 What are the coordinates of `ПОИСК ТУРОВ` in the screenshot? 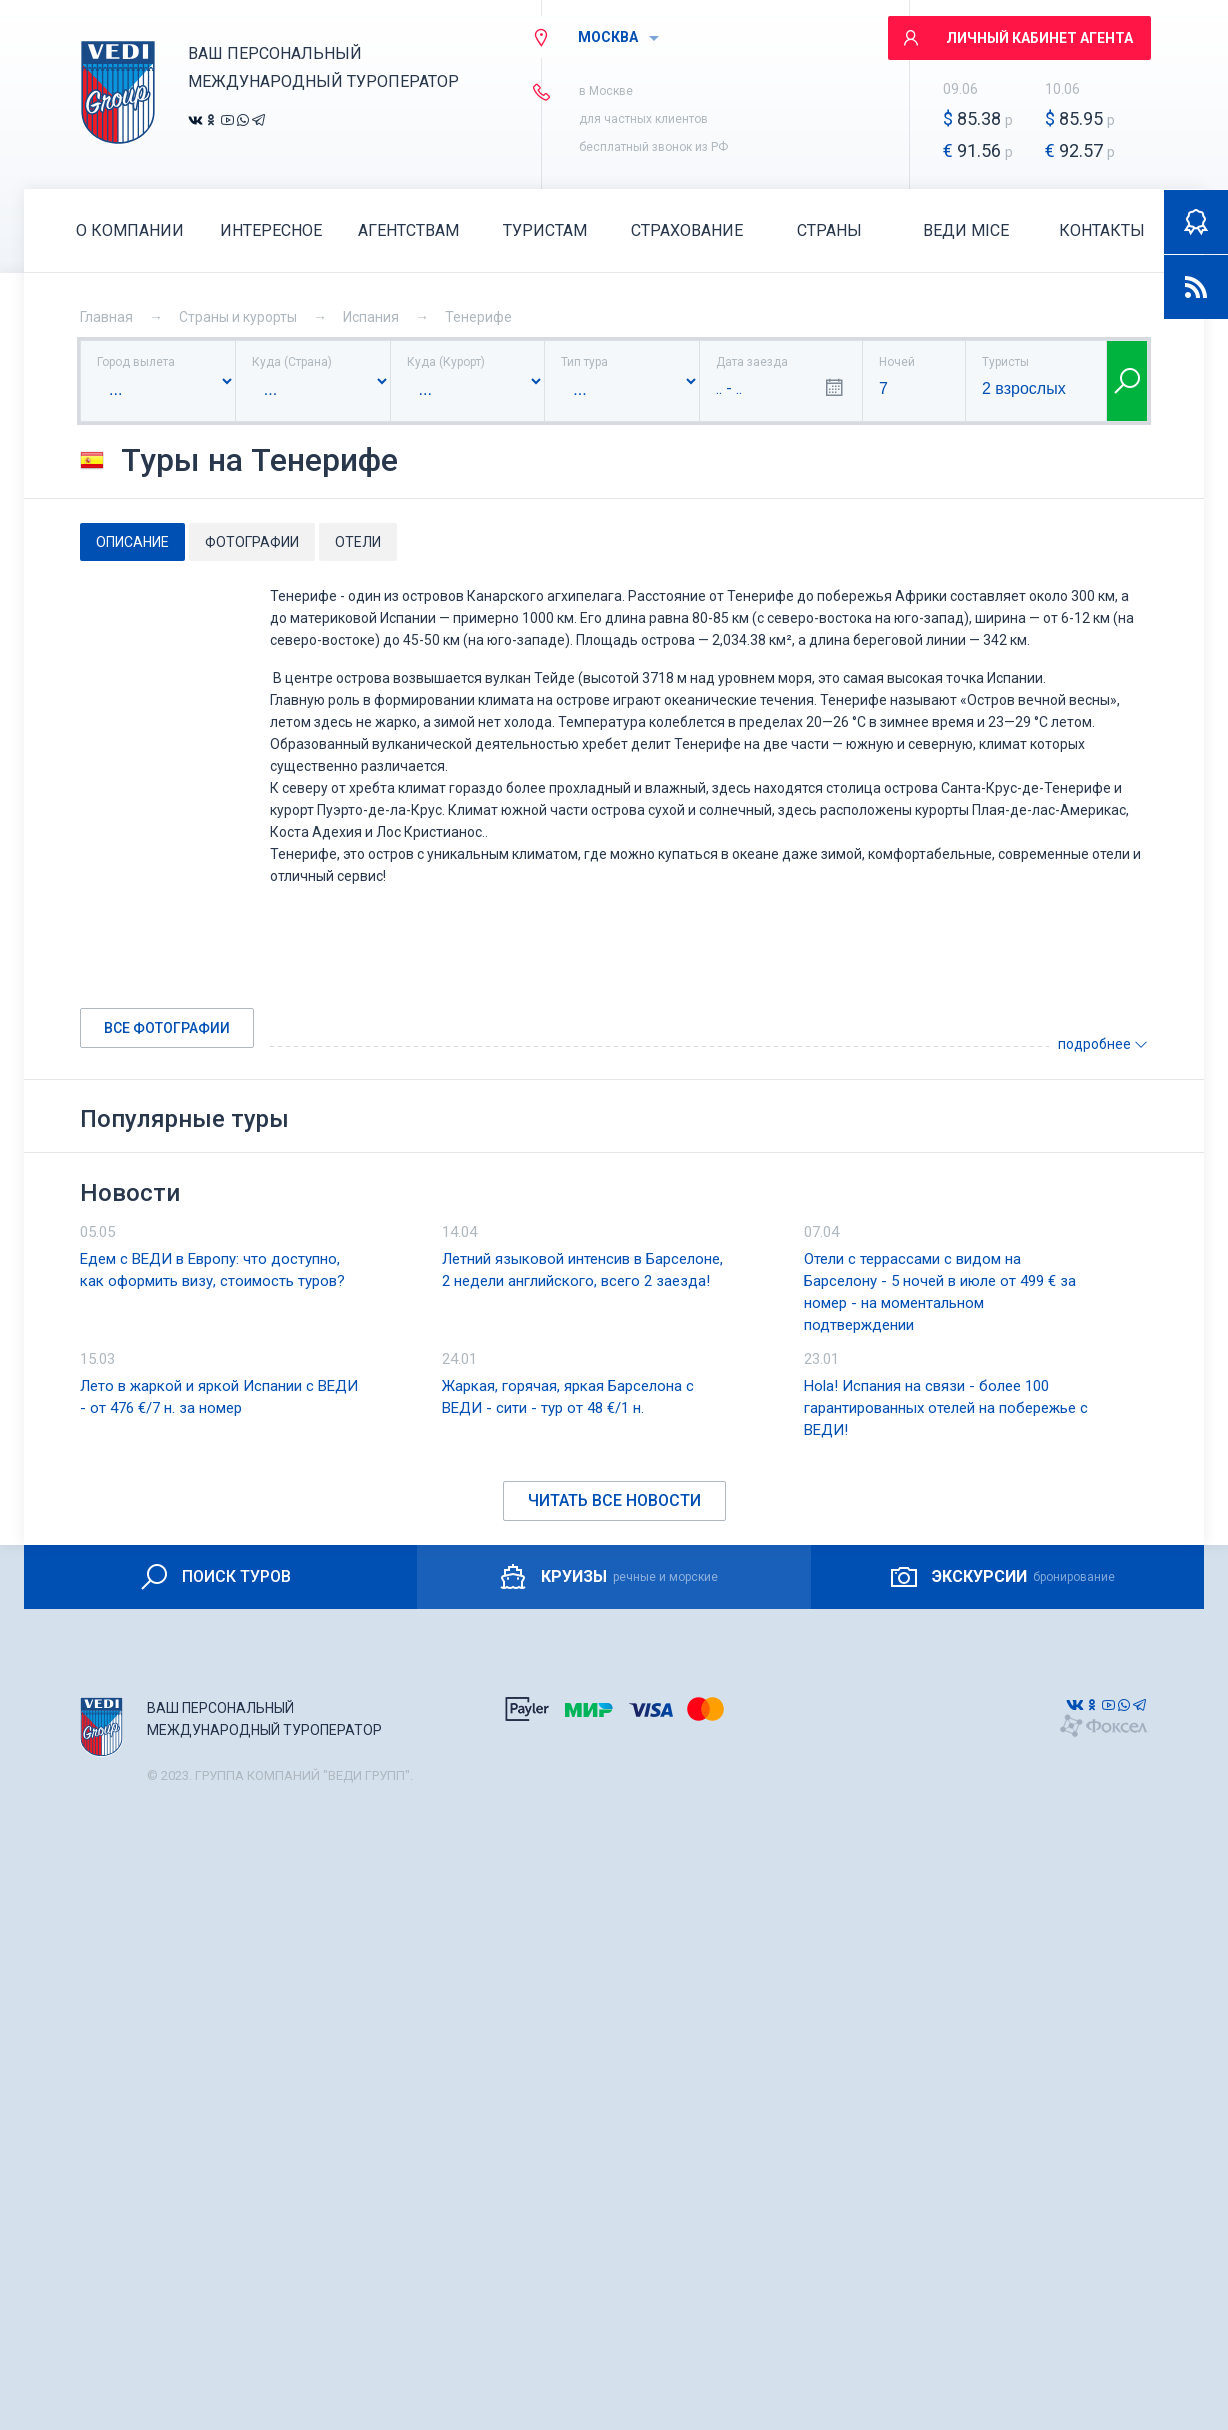 It's located at (214, 1577).